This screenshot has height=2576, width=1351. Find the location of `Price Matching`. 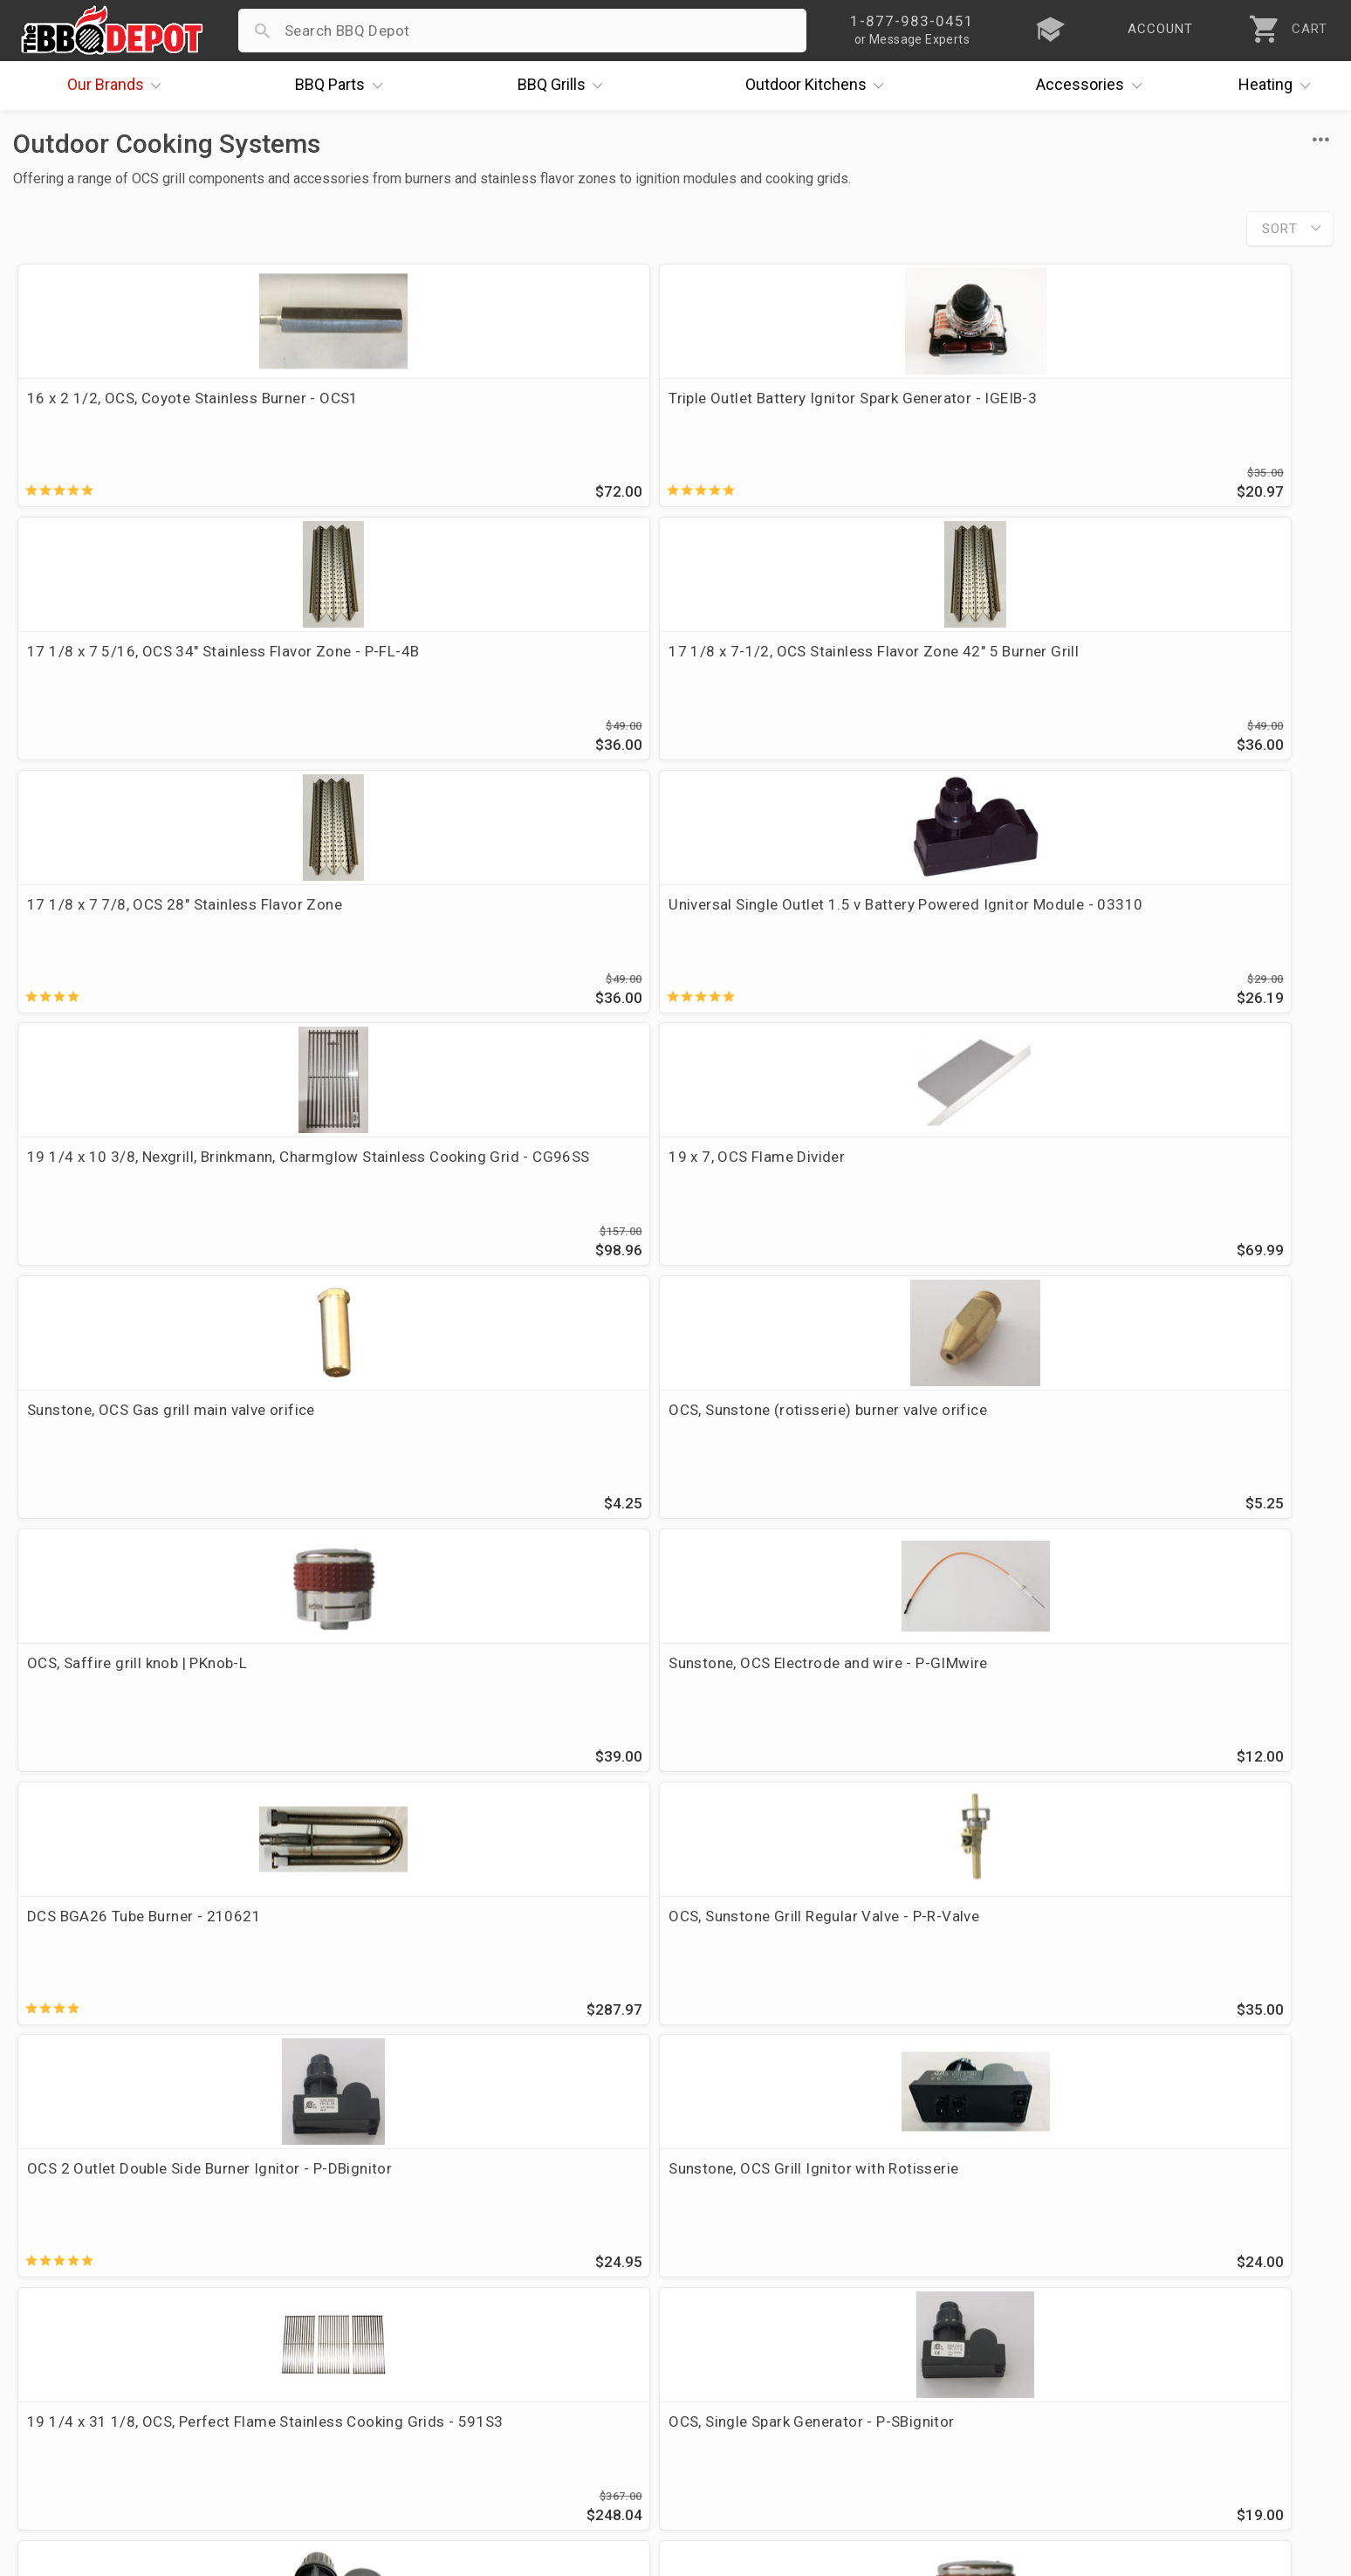

Price Matching is located at coordinates (74, 2275).